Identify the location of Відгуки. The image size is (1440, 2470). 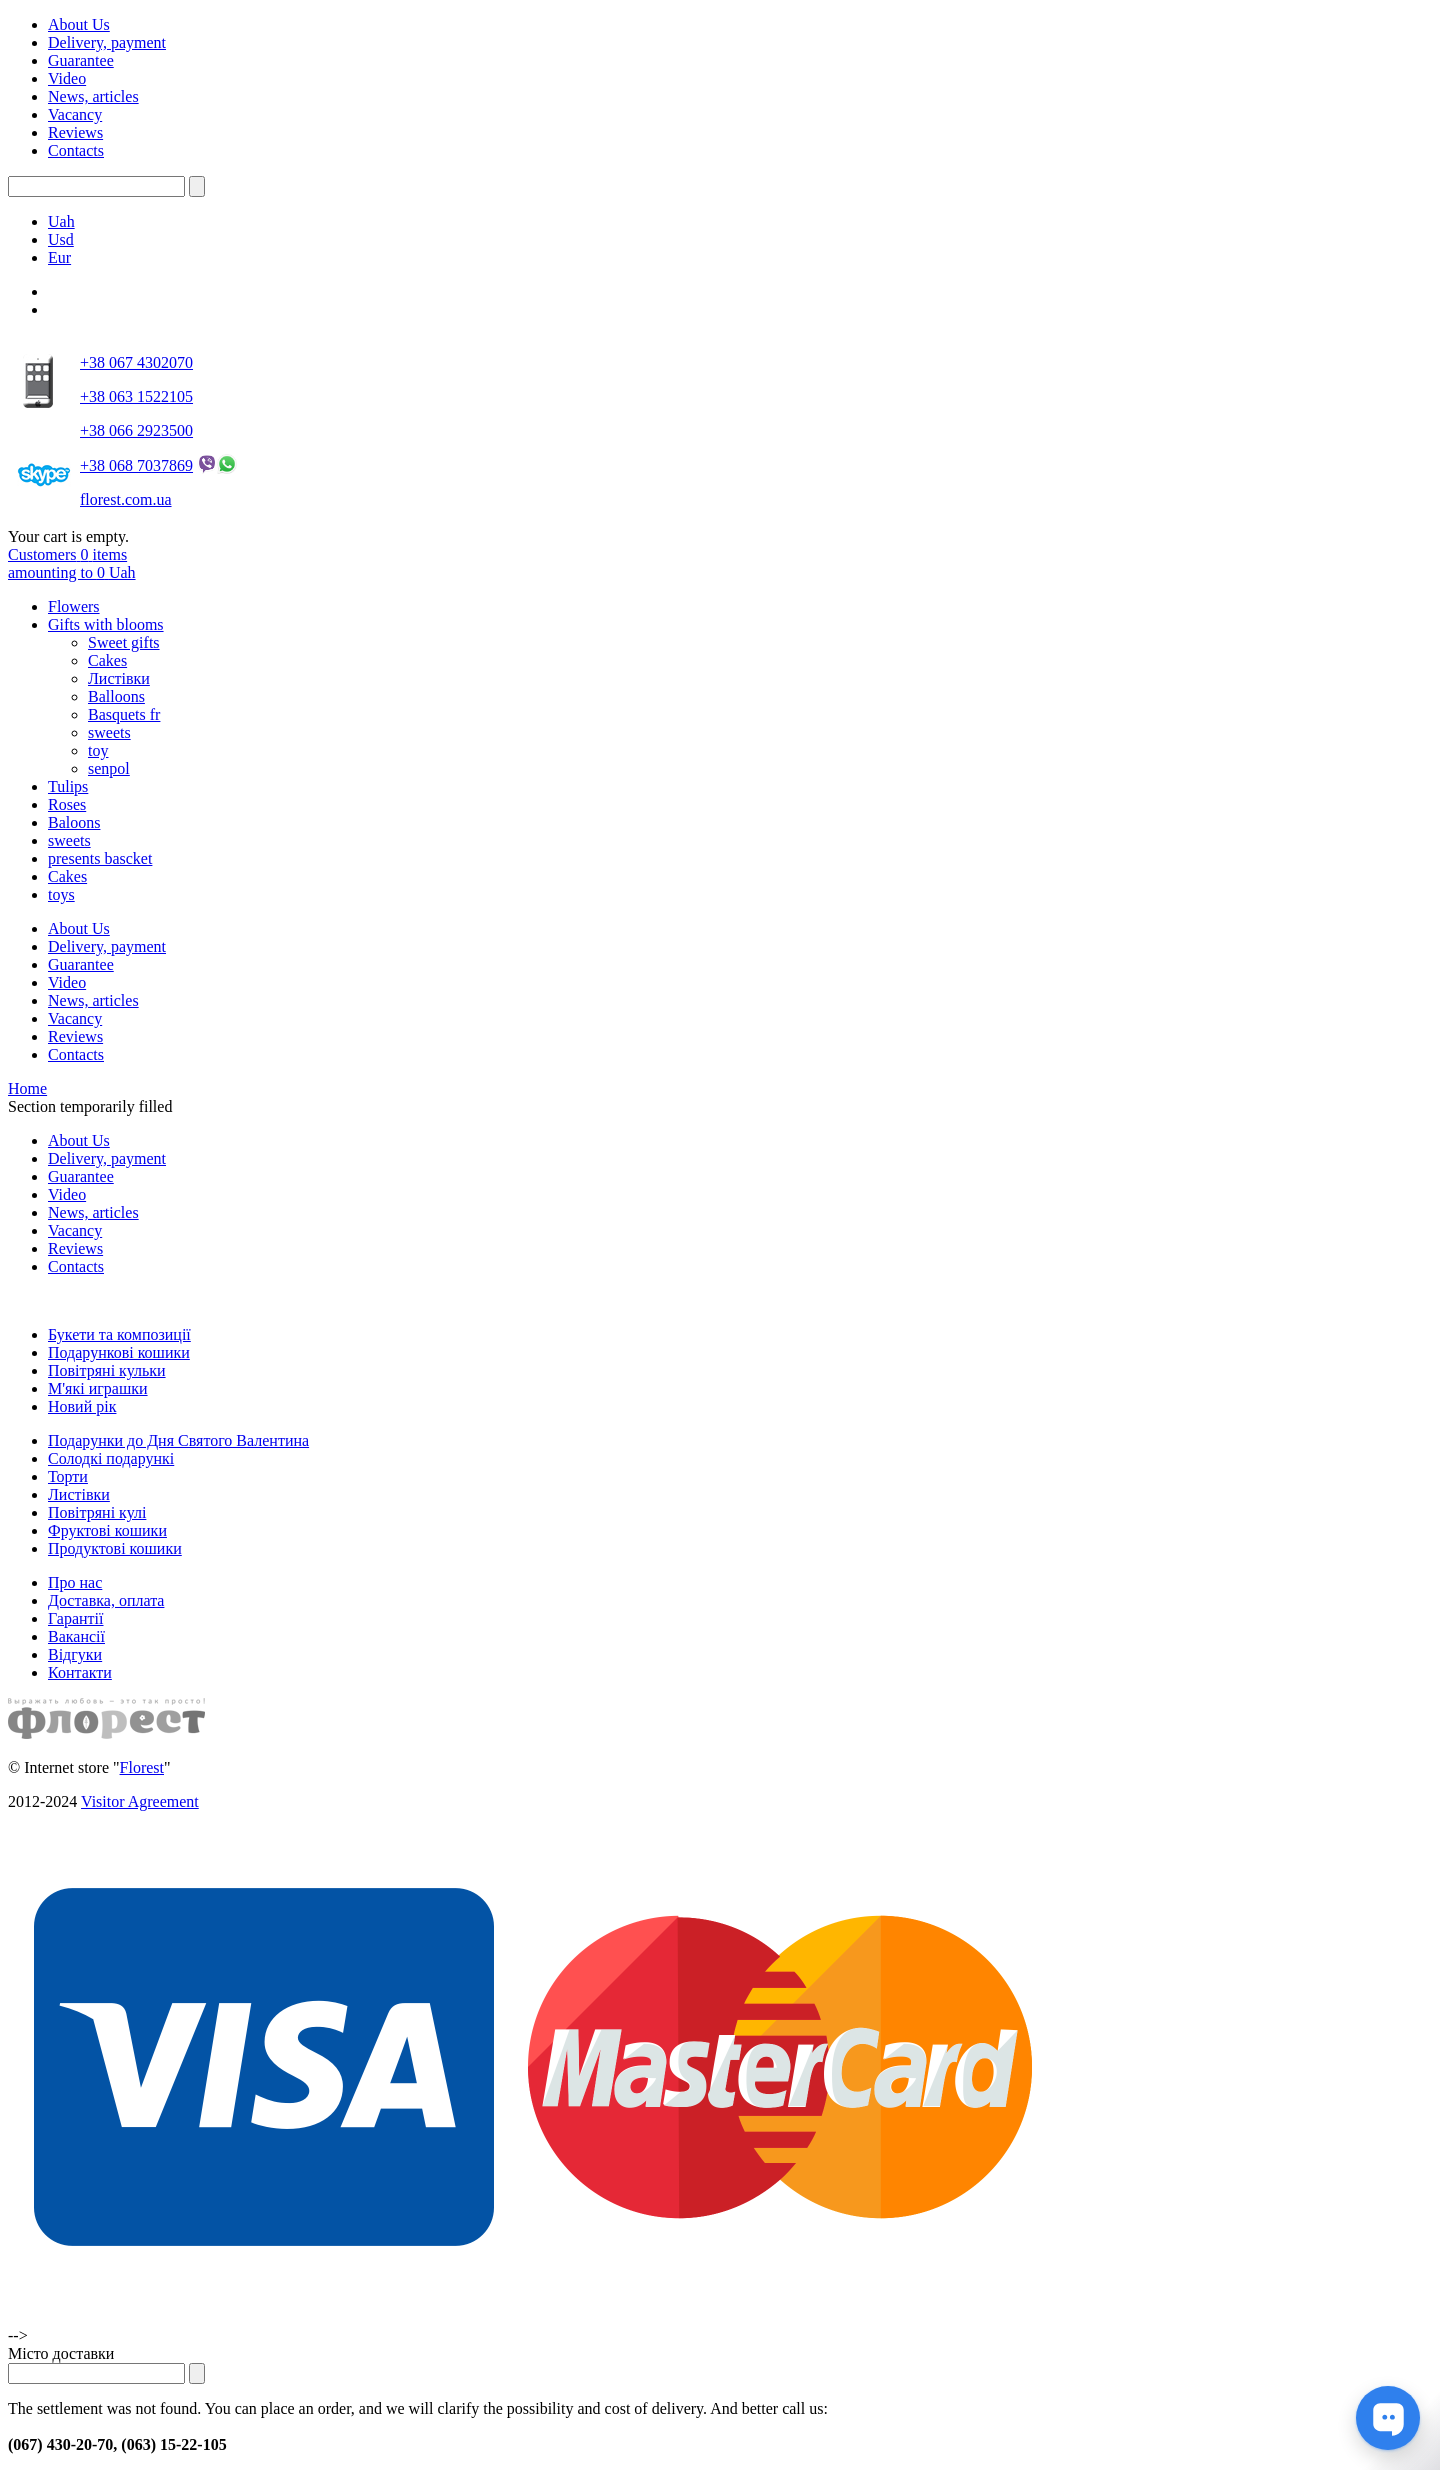
(75, 1654).